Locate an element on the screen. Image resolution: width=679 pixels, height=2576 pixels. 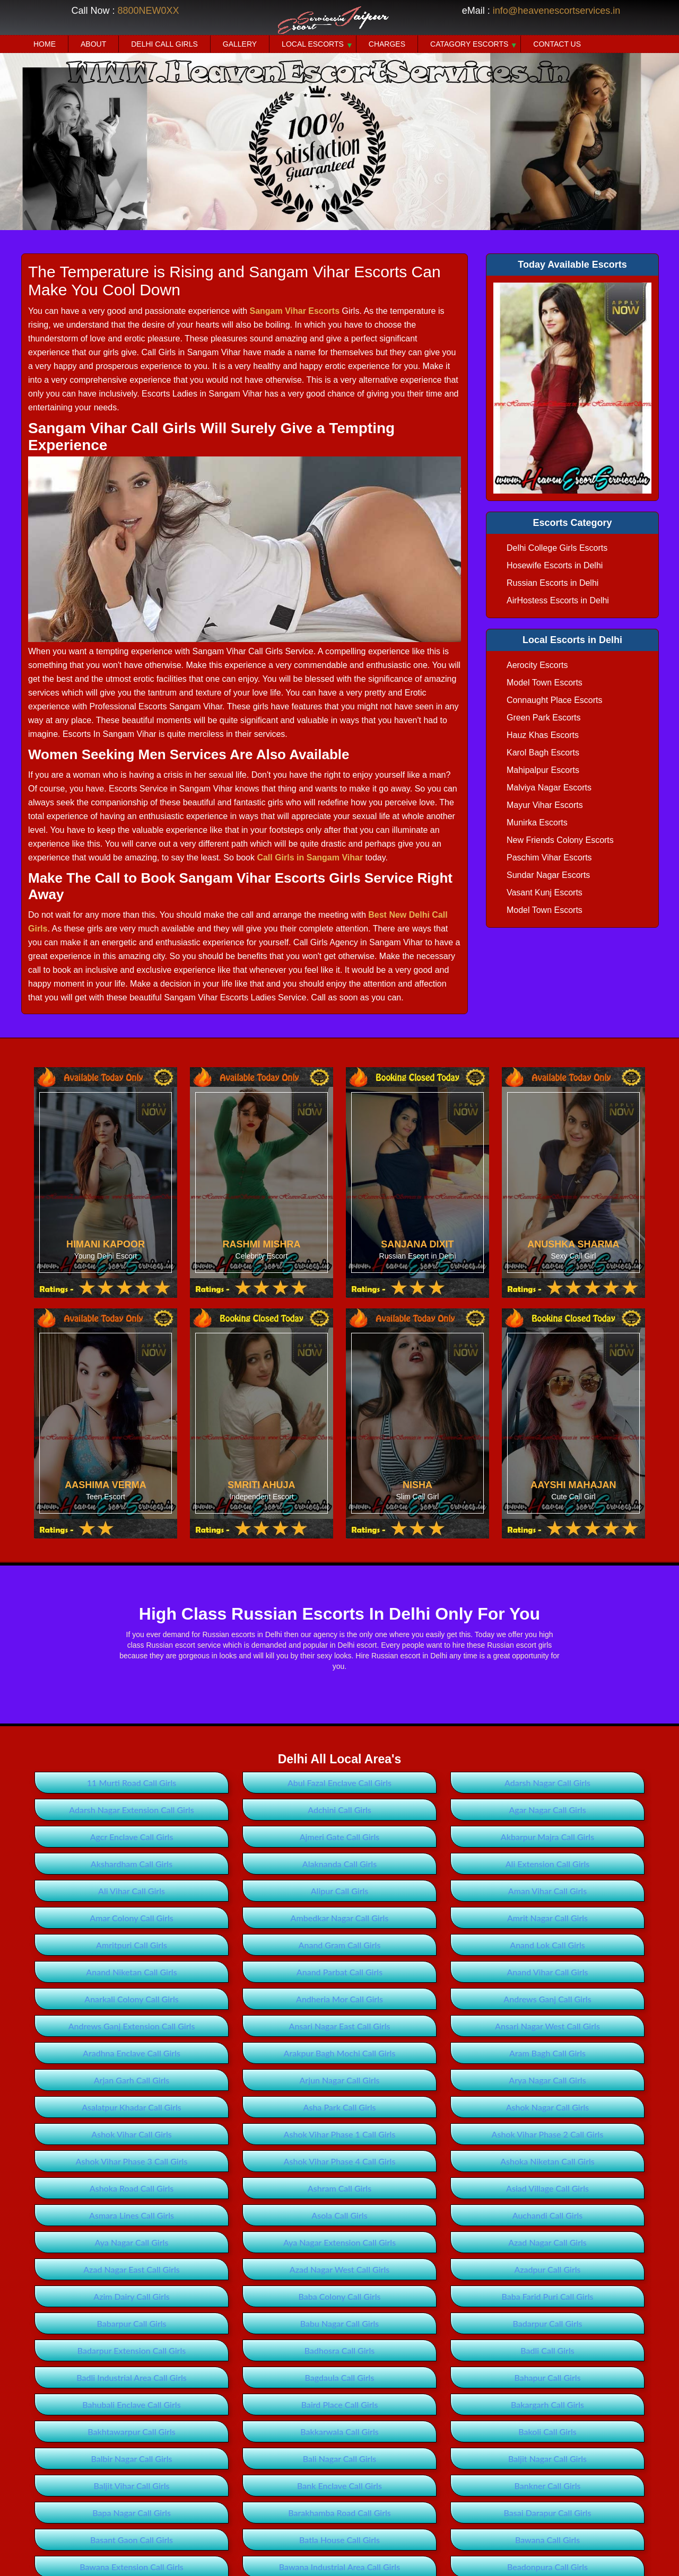
Contact Us is located at coordinates (557, 44).